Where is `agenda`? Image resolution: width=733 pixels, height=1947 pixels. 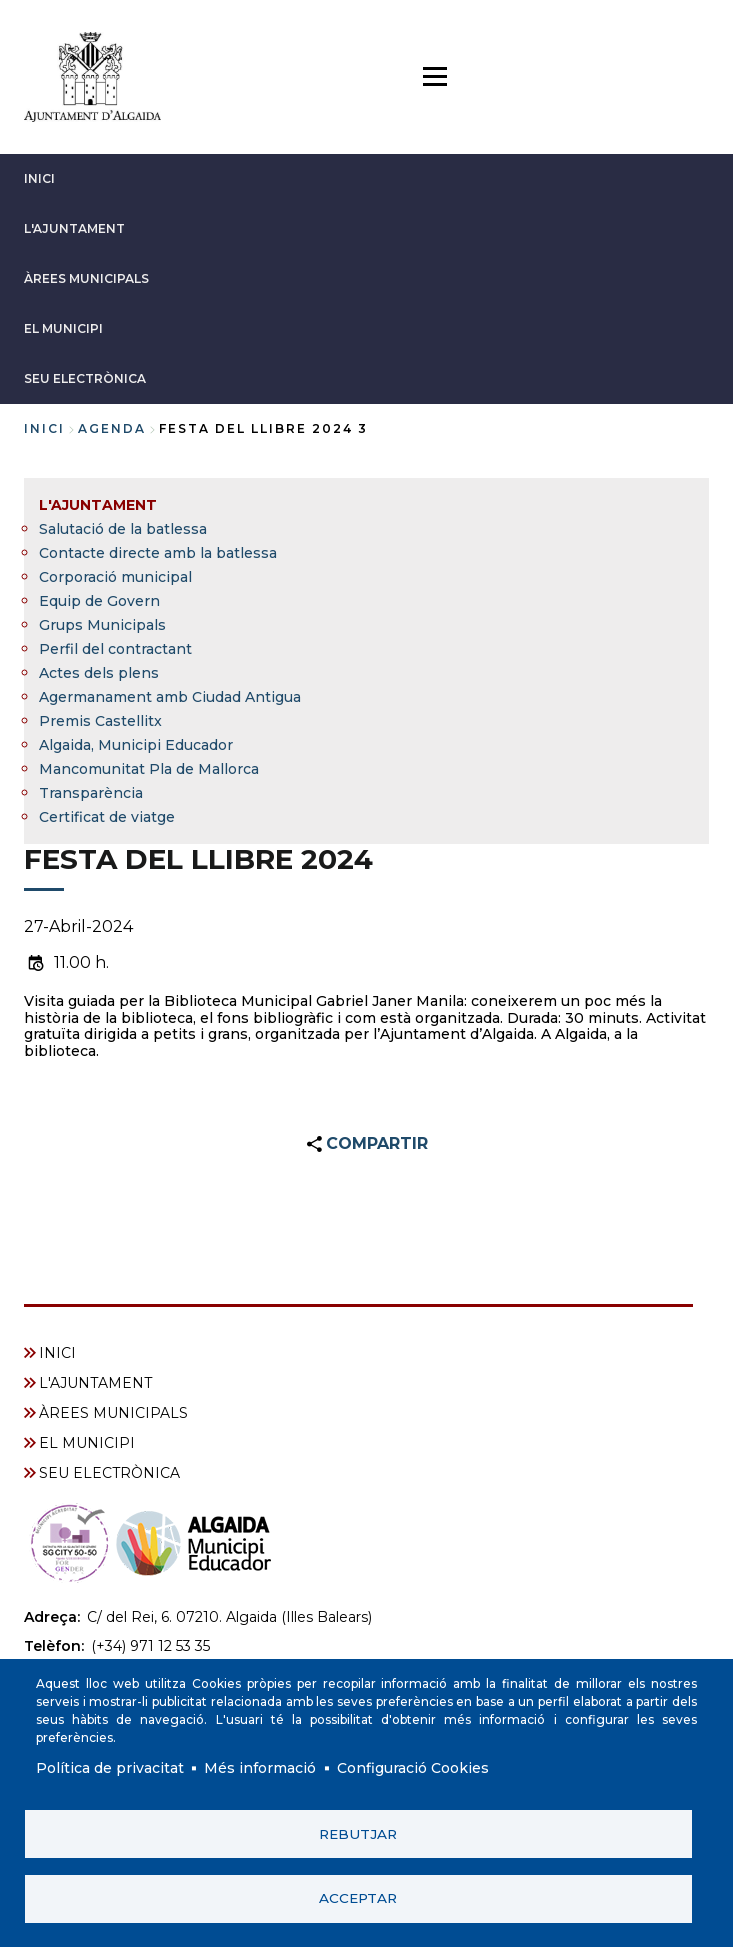
agenda is located at coordinates (112, 428).